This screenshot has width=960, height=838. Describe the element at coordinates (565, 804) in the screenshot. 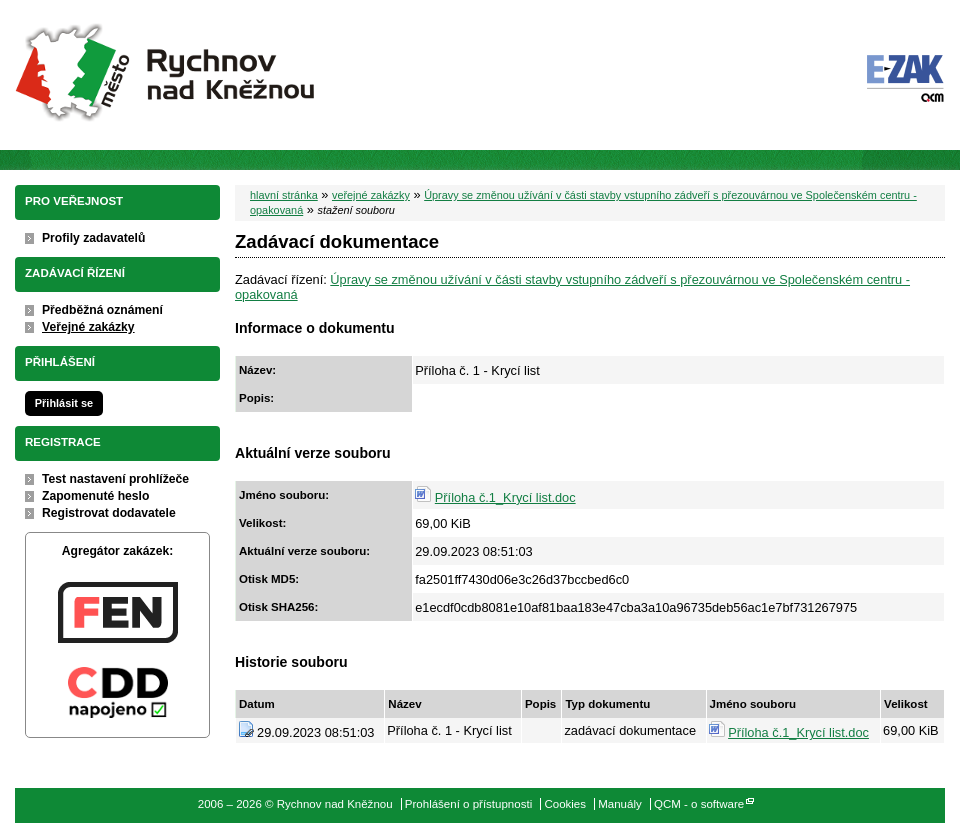

I see `Cookies` at that location.